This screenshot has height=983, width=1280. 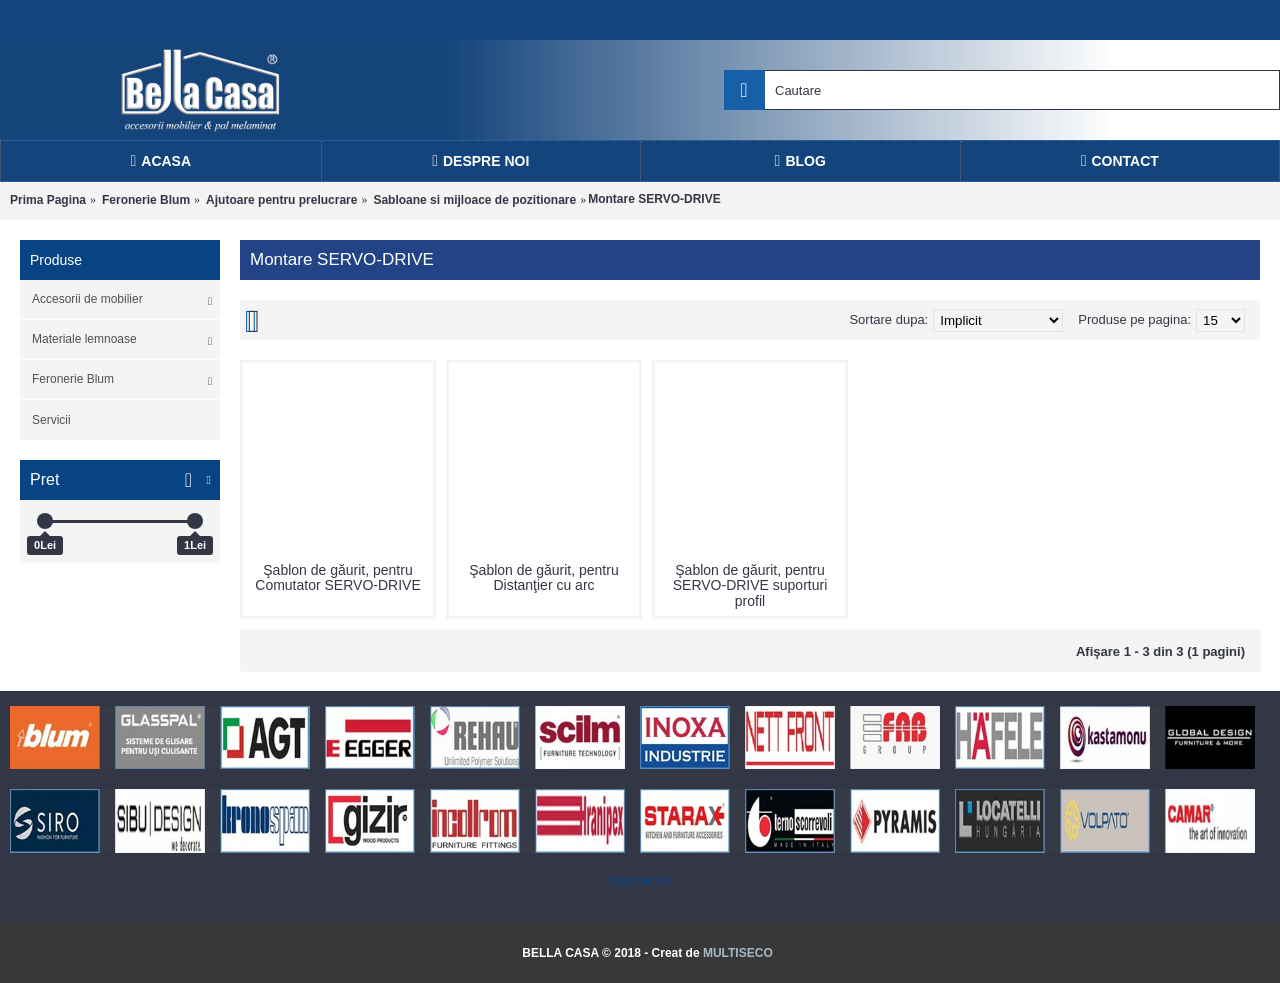 I want to click on Prima Pagina, so click(x=48, y=200).